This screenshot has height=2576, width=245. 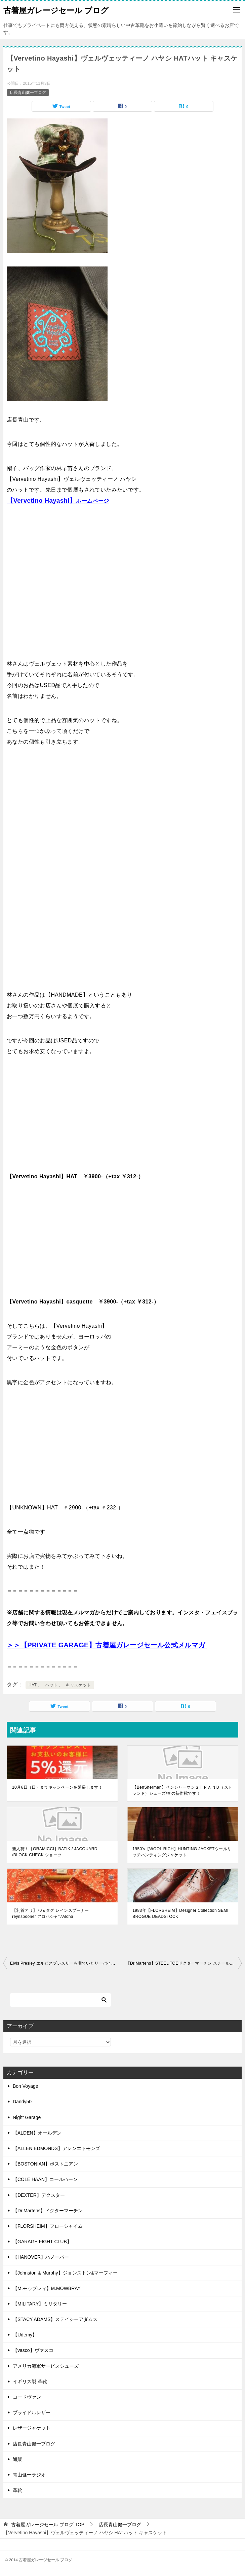 What do you see at coordinates (60, 1685) in the screenshot?
I see `HAT， ハット， キャスケット` at bounding box center [60, 1685].